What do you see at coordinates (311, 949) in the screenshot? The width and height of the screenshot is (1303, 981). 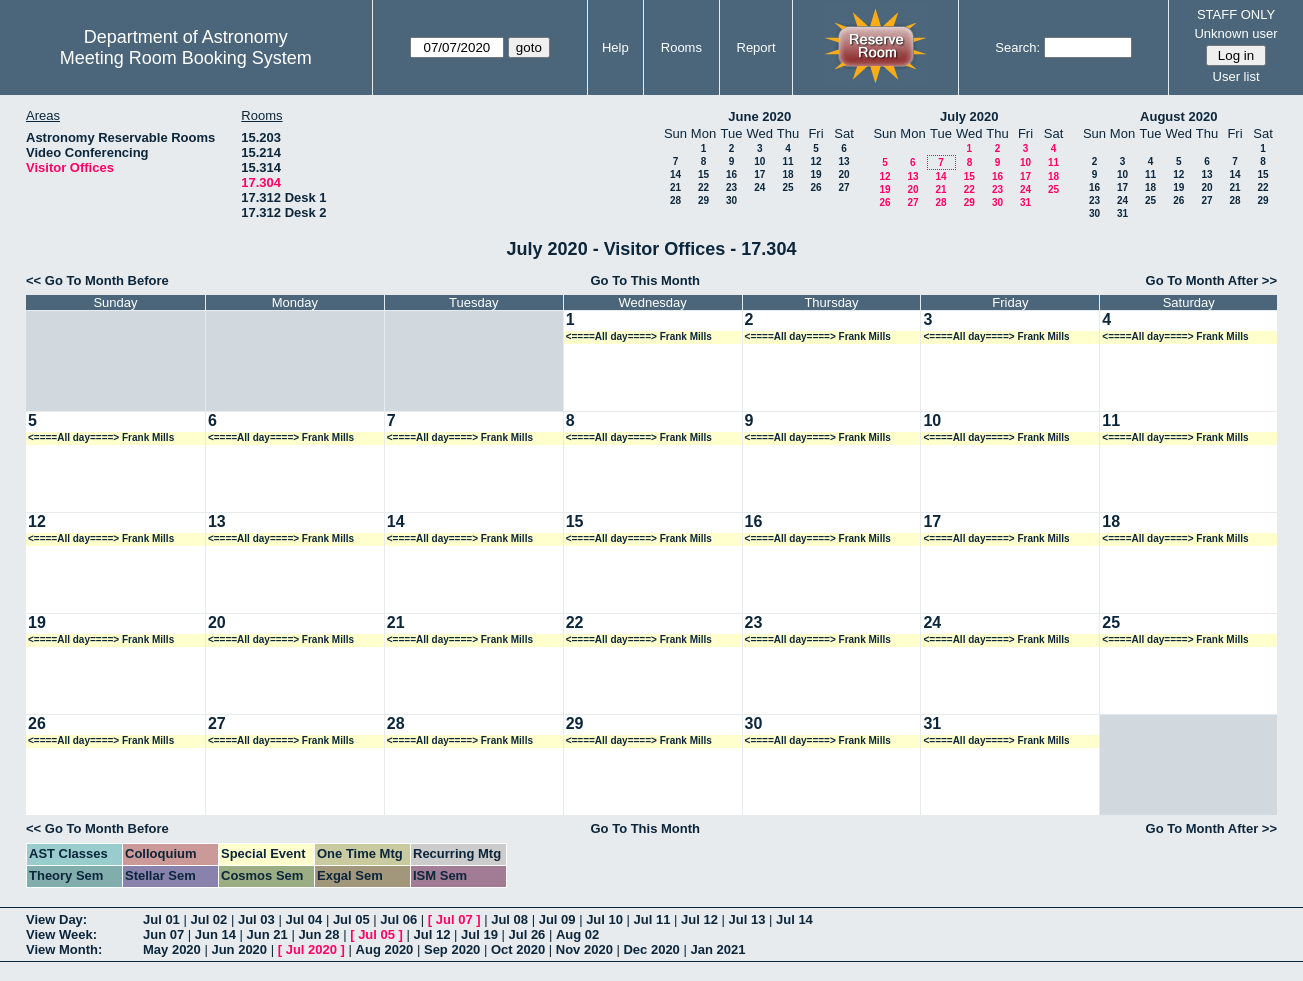 I see `Jul 2020` at bounding box center [311, 949].